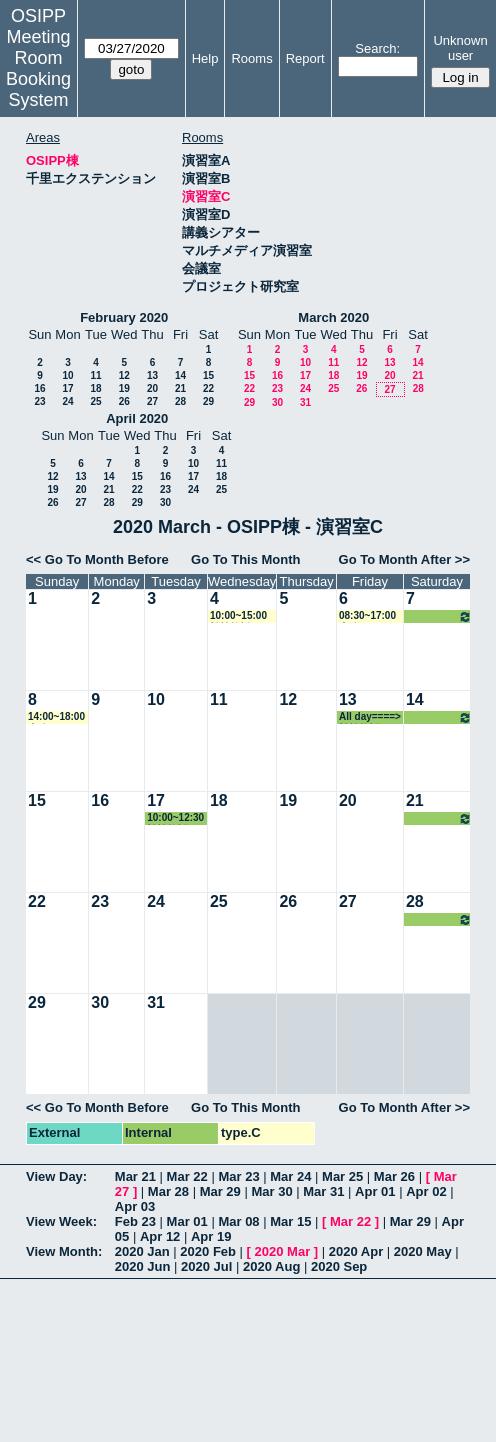 The image size is (496, 1442). What do you see at coordinates (95, 375) in the screenshot?
I see `11` at bounding box center [95, 375].